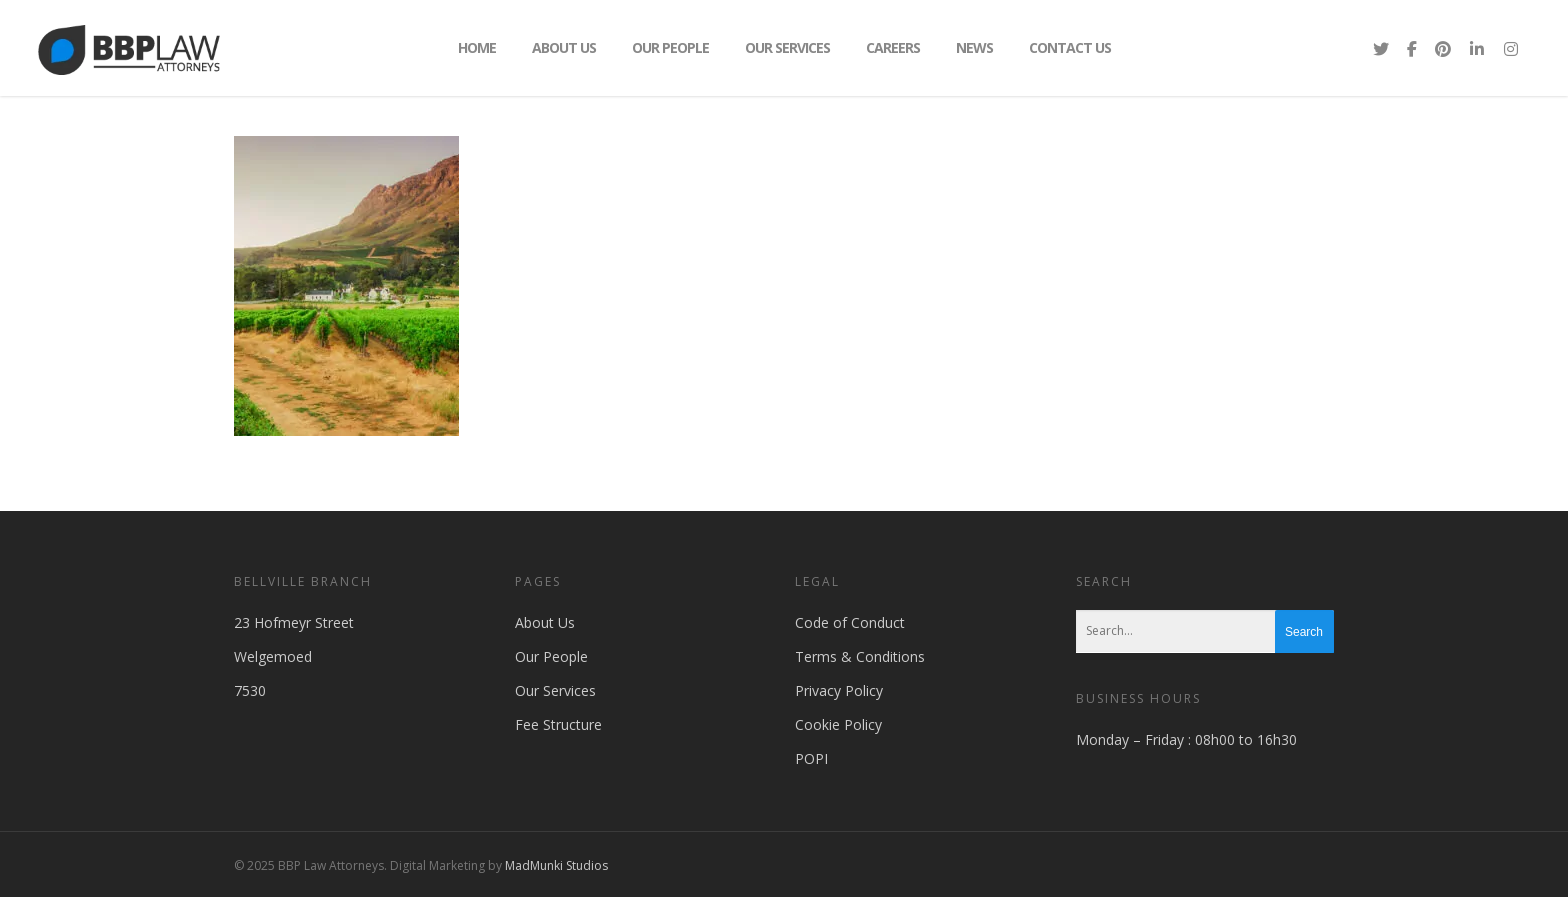 The width and height of the screenshot is (1568, 897). What do you see at coordinates (564, 47) in the screenshot?
I see `About Us` at bounding box center [564, 47].